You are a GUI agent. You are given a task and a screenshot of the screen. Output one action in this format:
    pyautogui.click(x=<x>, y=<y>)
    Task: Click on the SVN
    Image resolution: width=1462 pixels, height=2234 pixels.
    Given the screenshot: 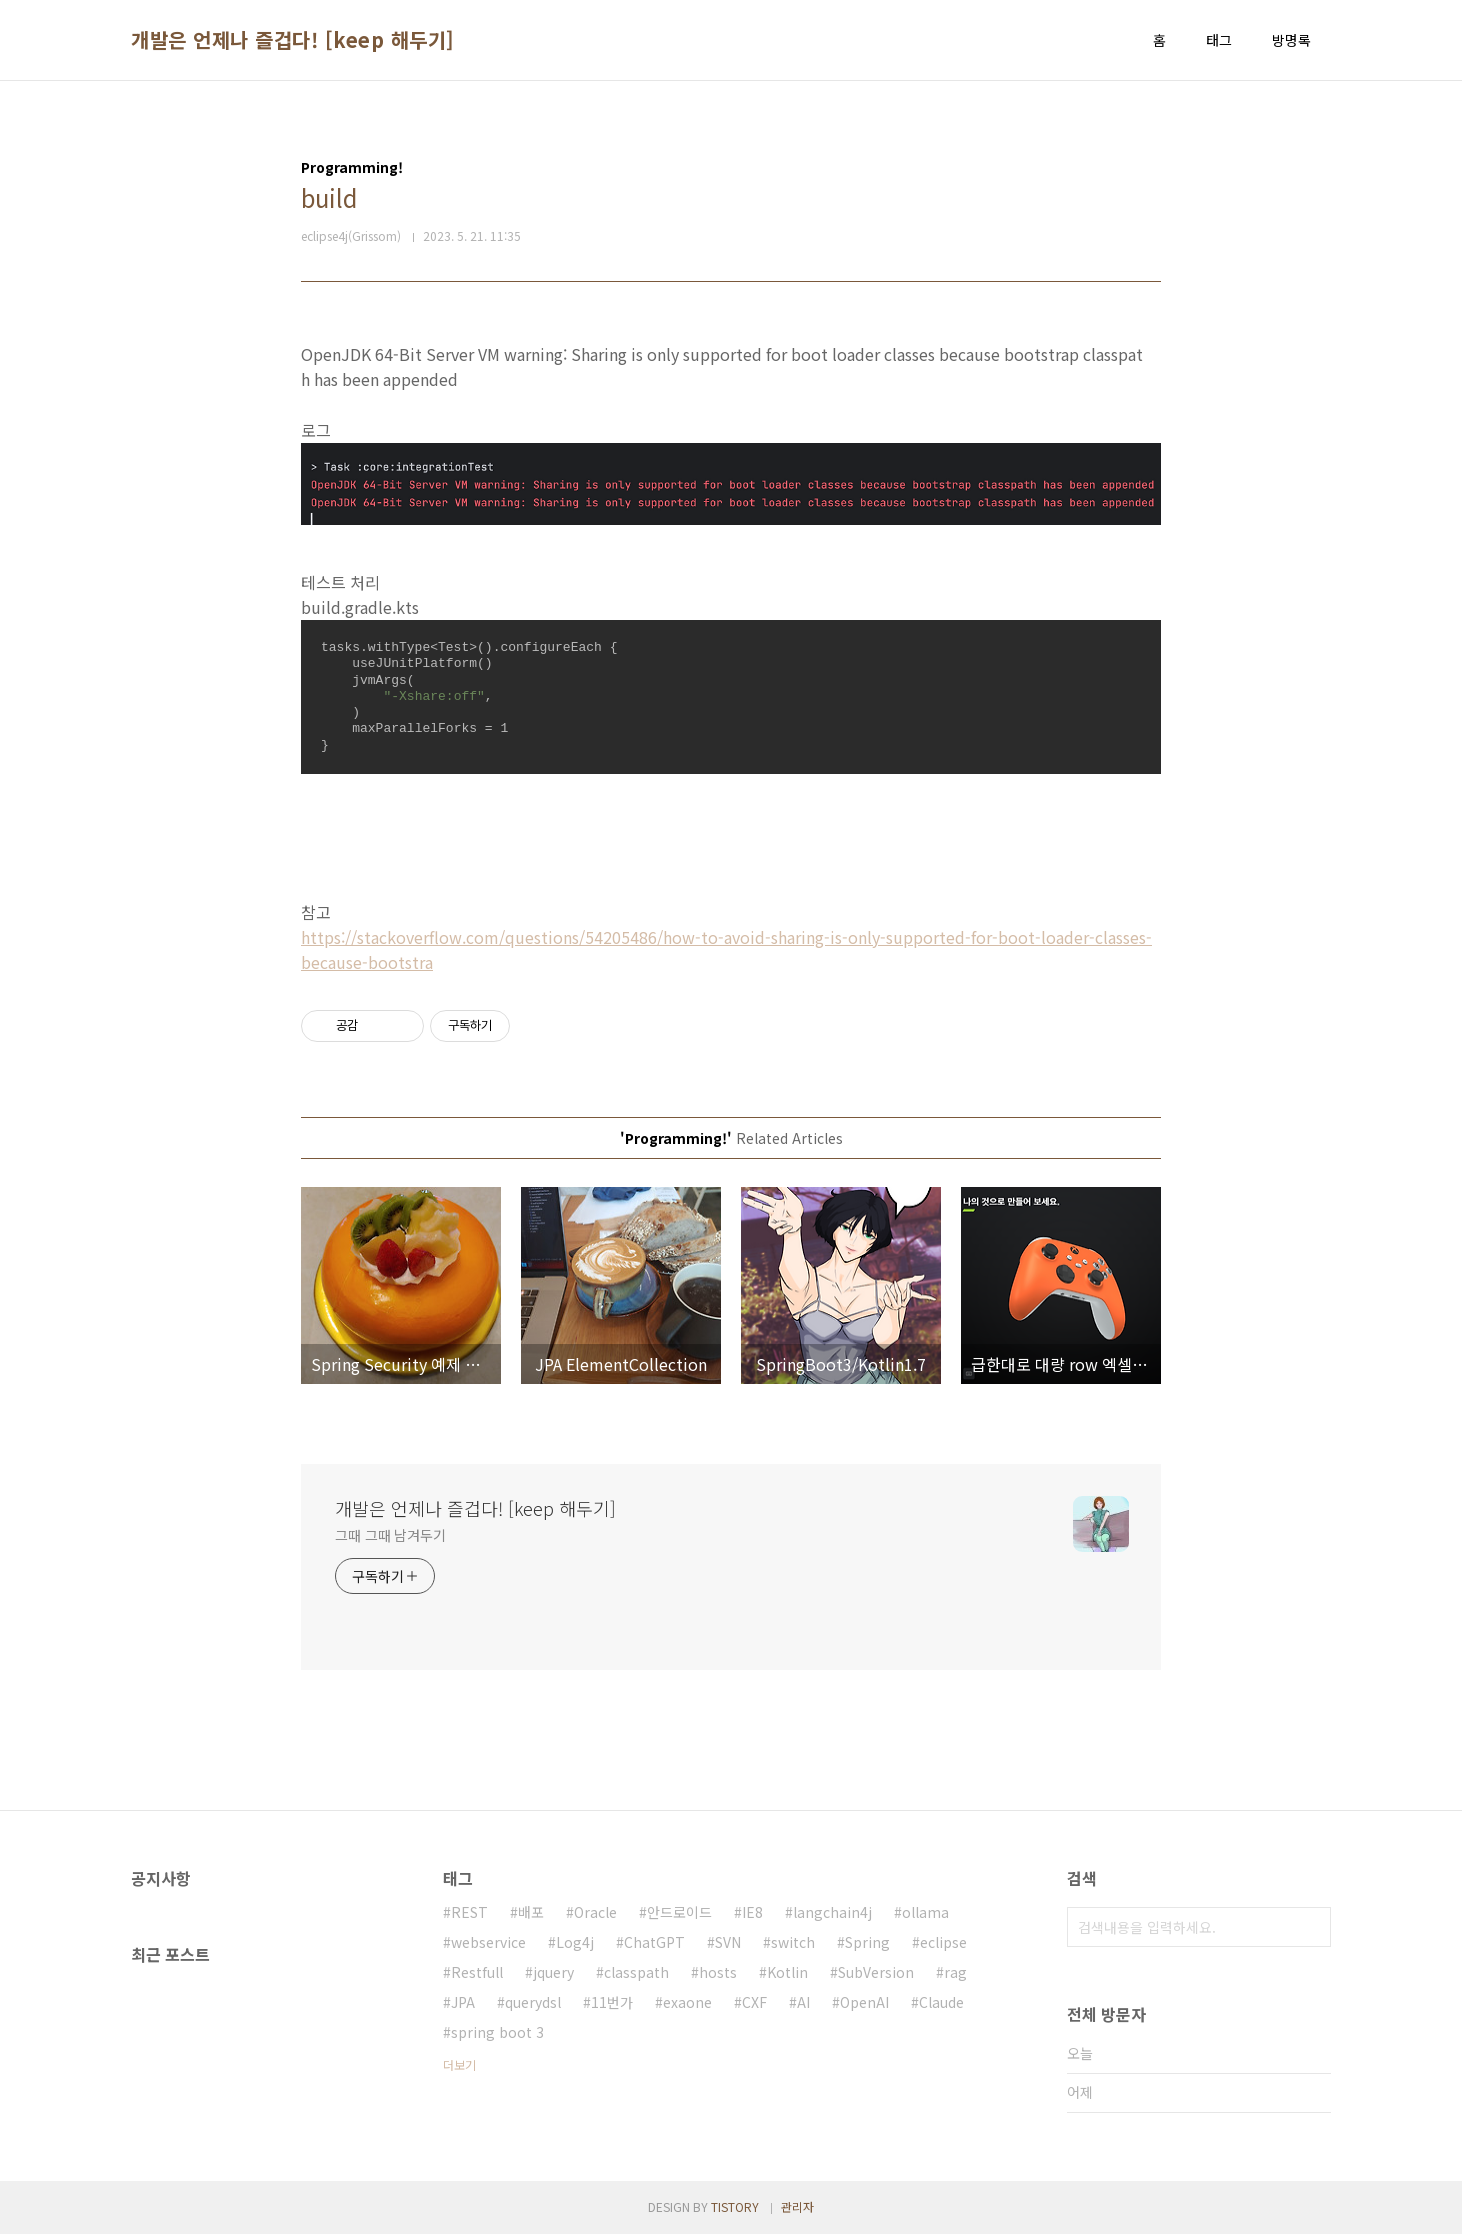 What is the action you would take?
    pyautogui.click(x=728, y=1942)
    